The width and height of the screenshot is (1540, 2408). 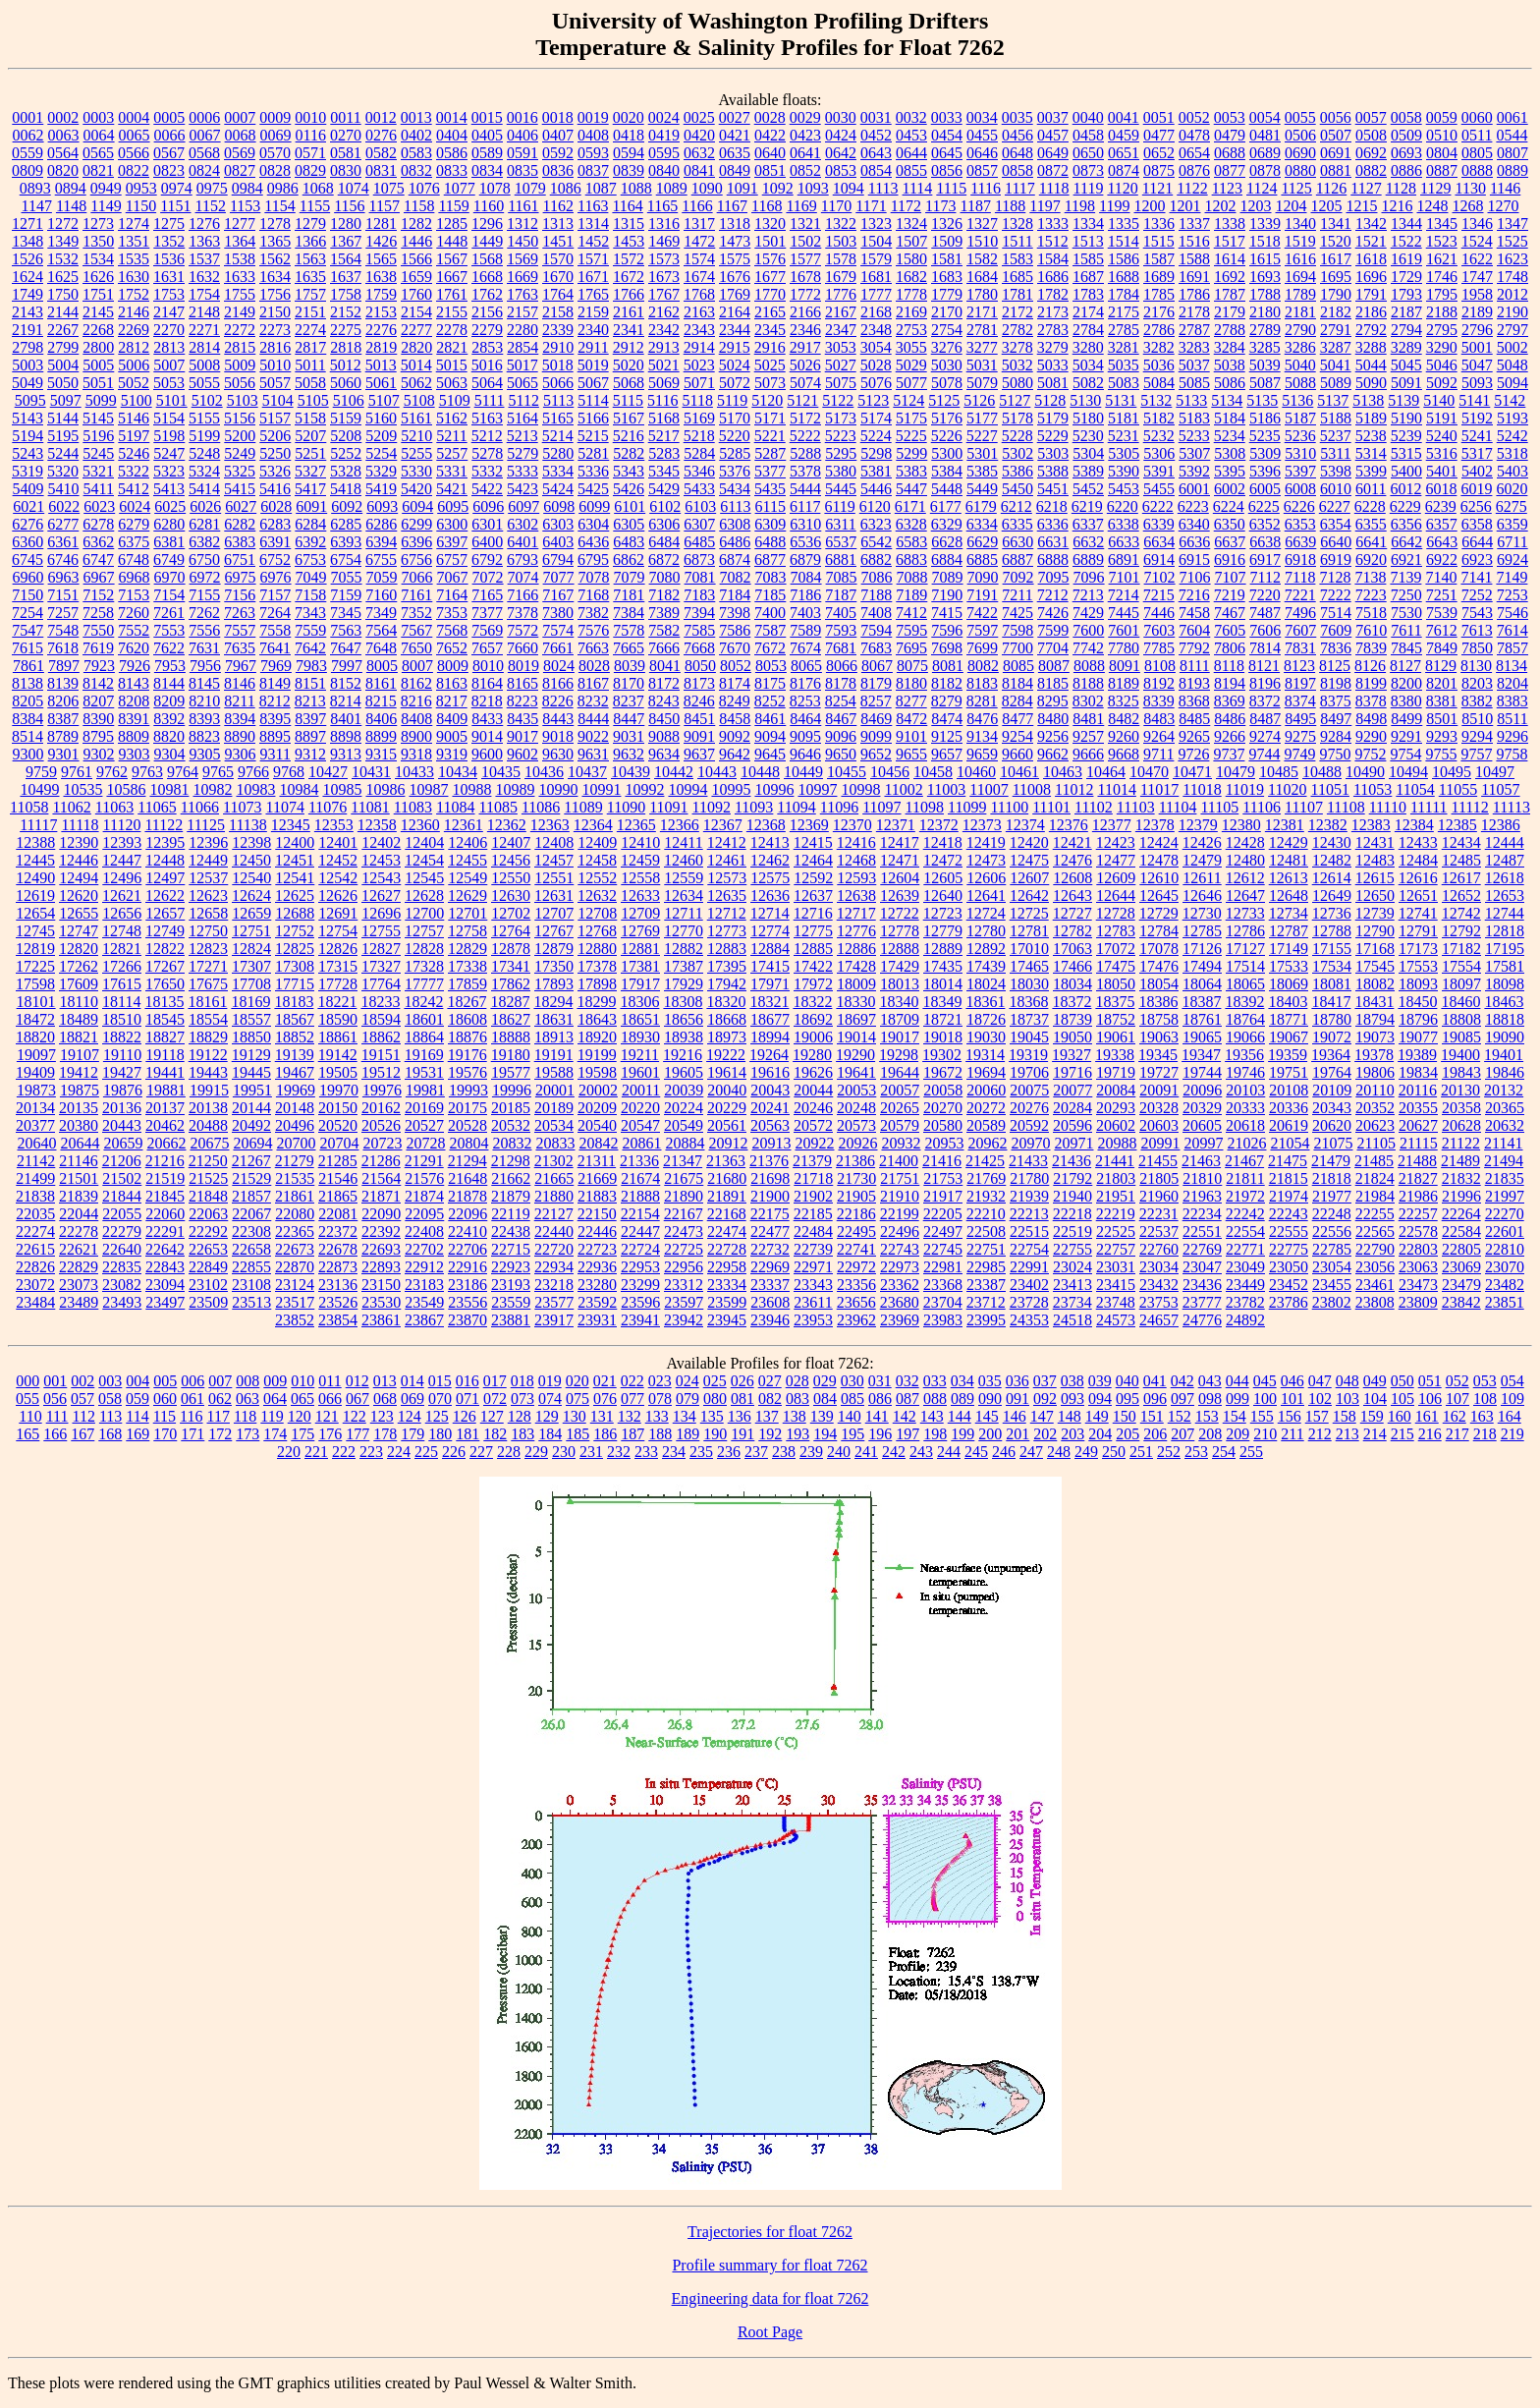 What do you see at coordinates (628, 648) in the screenshot?
I see `7665` at bounding box center [628, 648].